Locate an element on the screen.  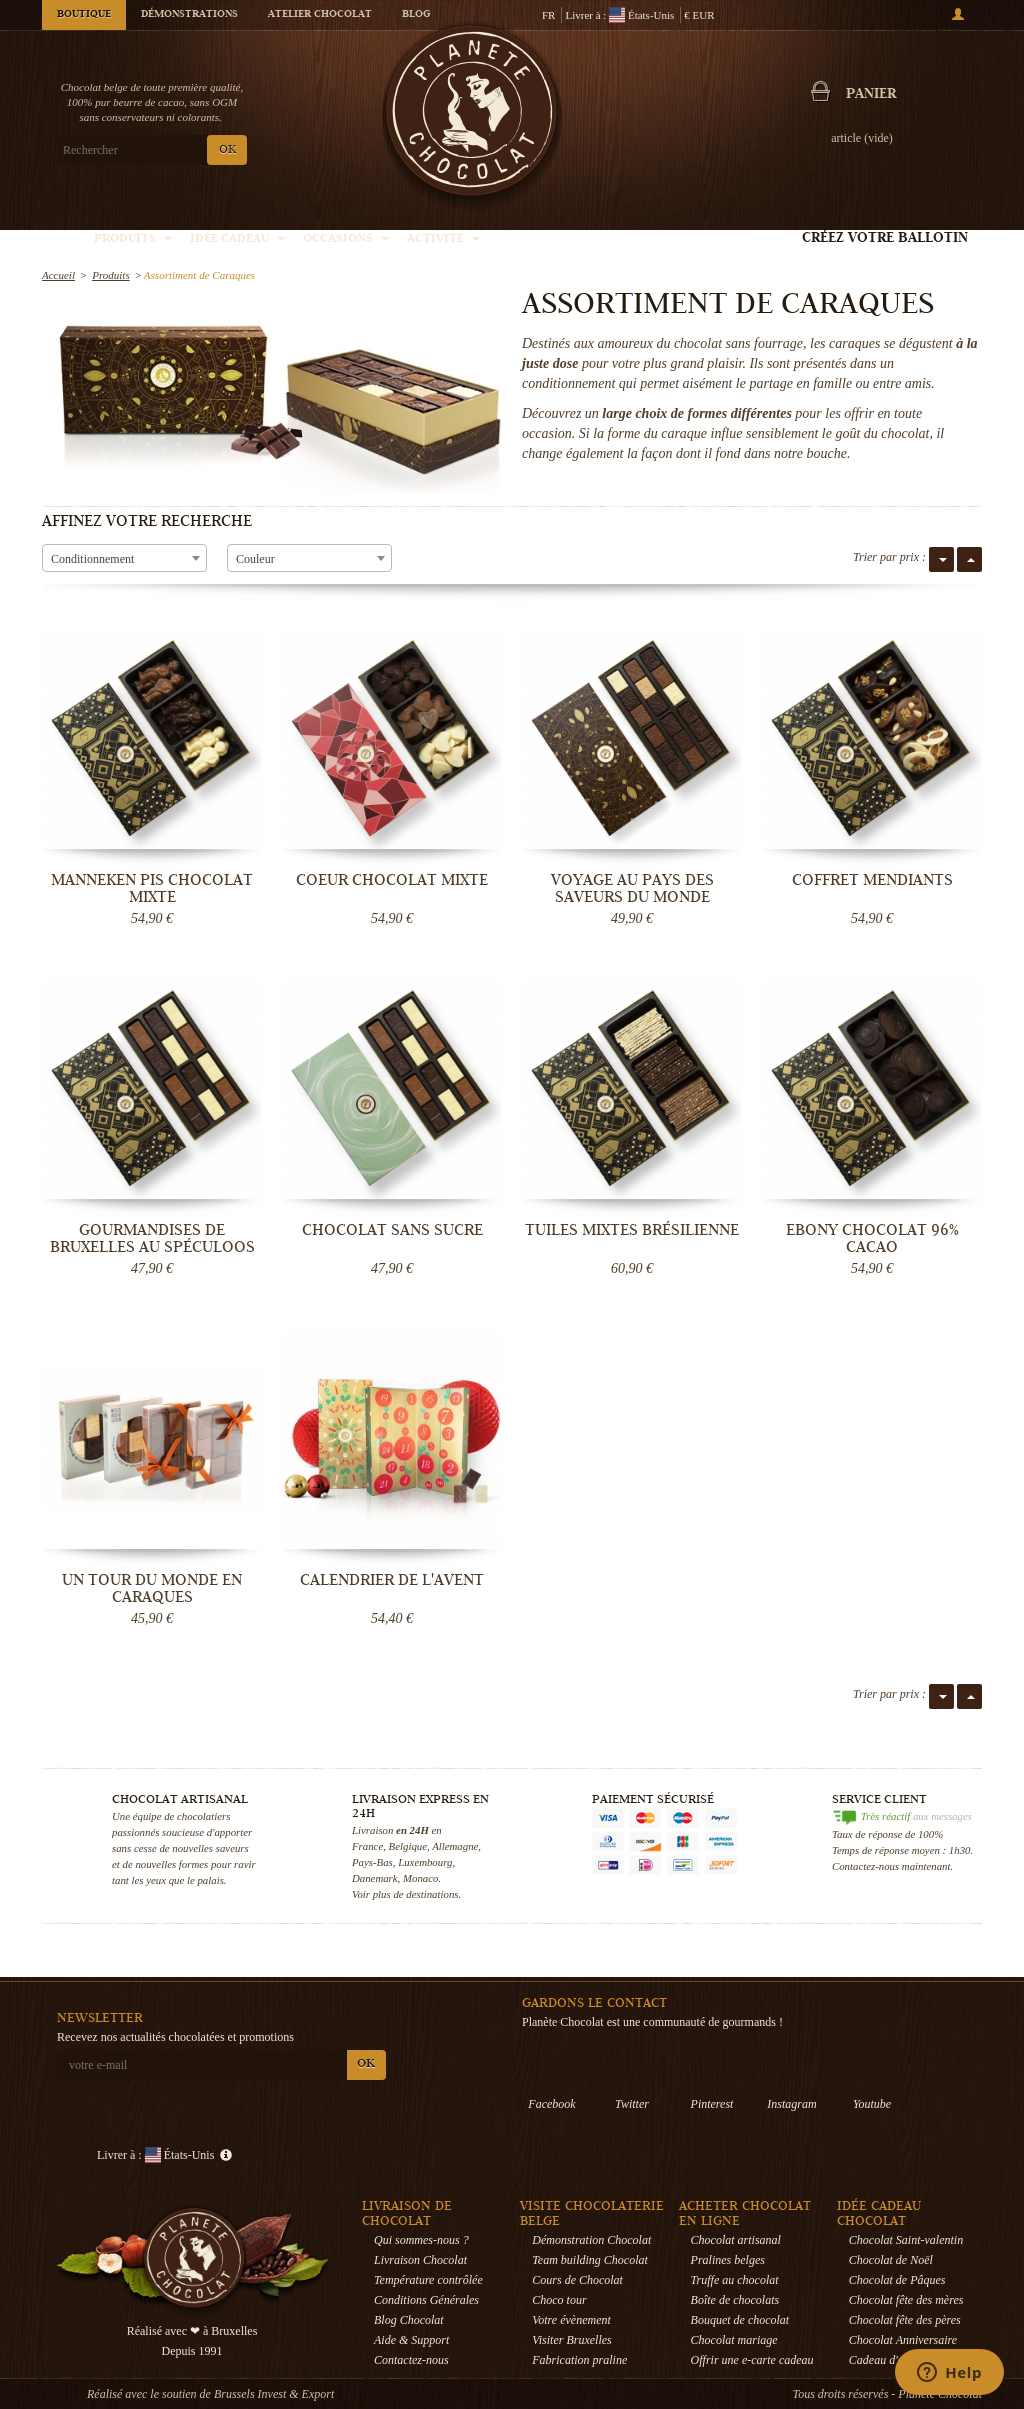
Offrir une e-carte cadeau is located at coordinates (752, 2360).